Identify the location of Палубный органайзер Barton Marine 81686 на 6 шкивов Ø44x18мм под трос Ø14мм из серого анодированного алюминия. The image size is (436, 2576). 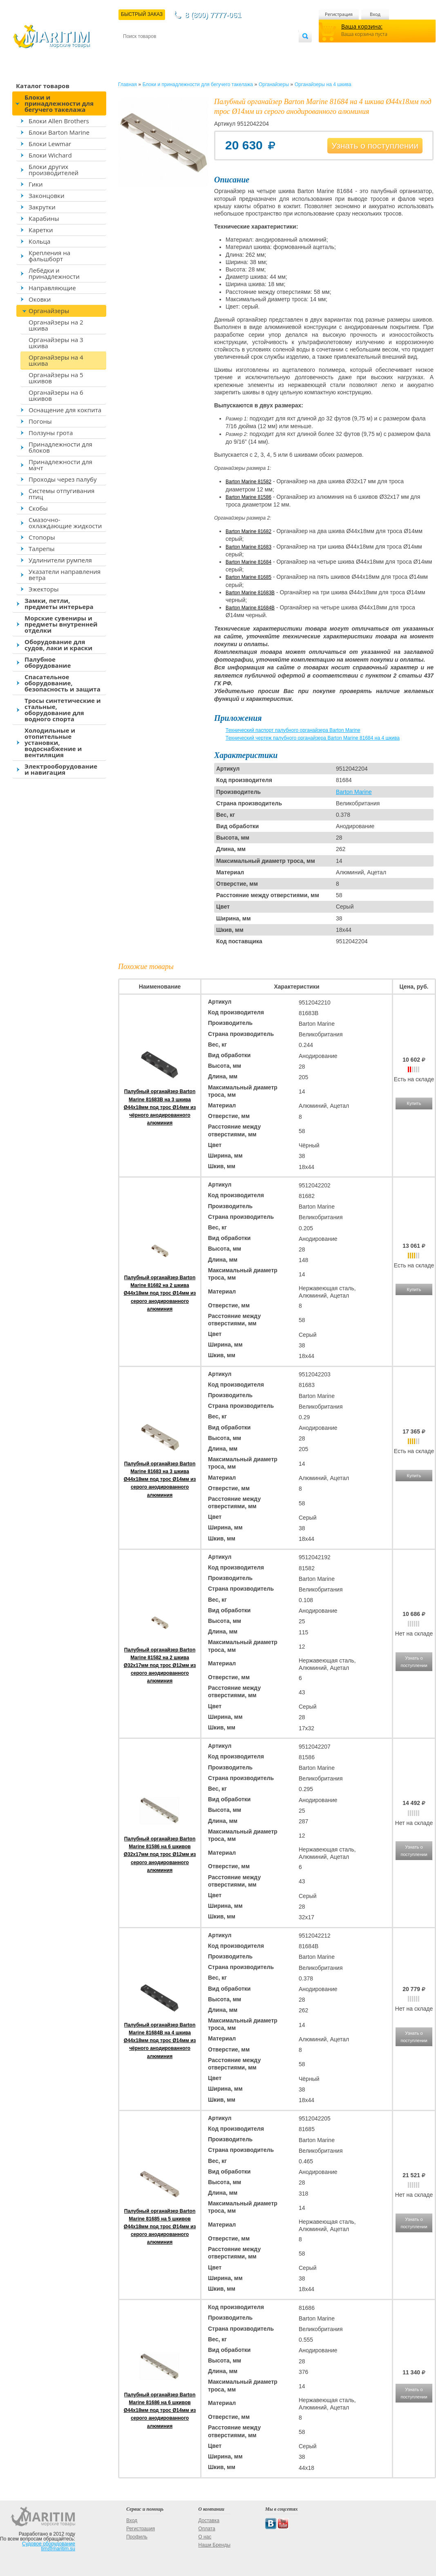
(160, 2410).